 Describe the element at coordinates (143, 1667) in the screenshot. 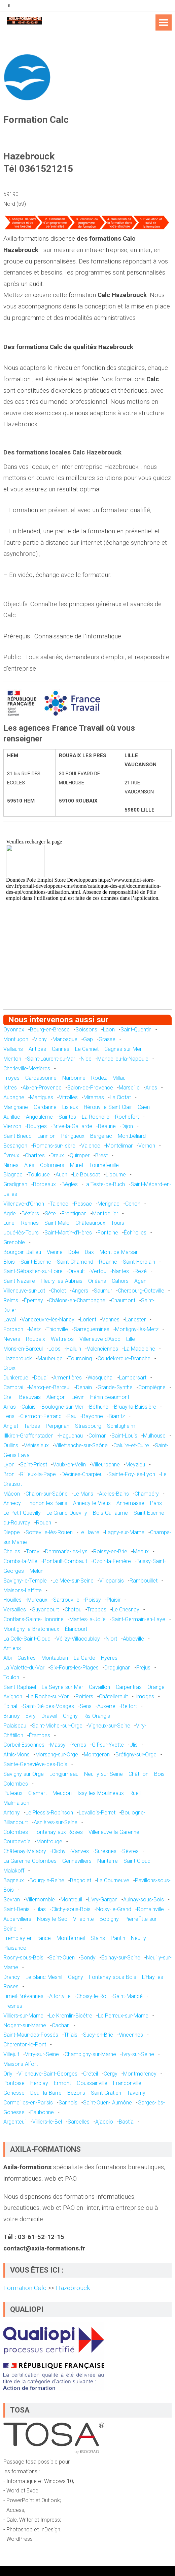

I see `Fréjus` at that location.